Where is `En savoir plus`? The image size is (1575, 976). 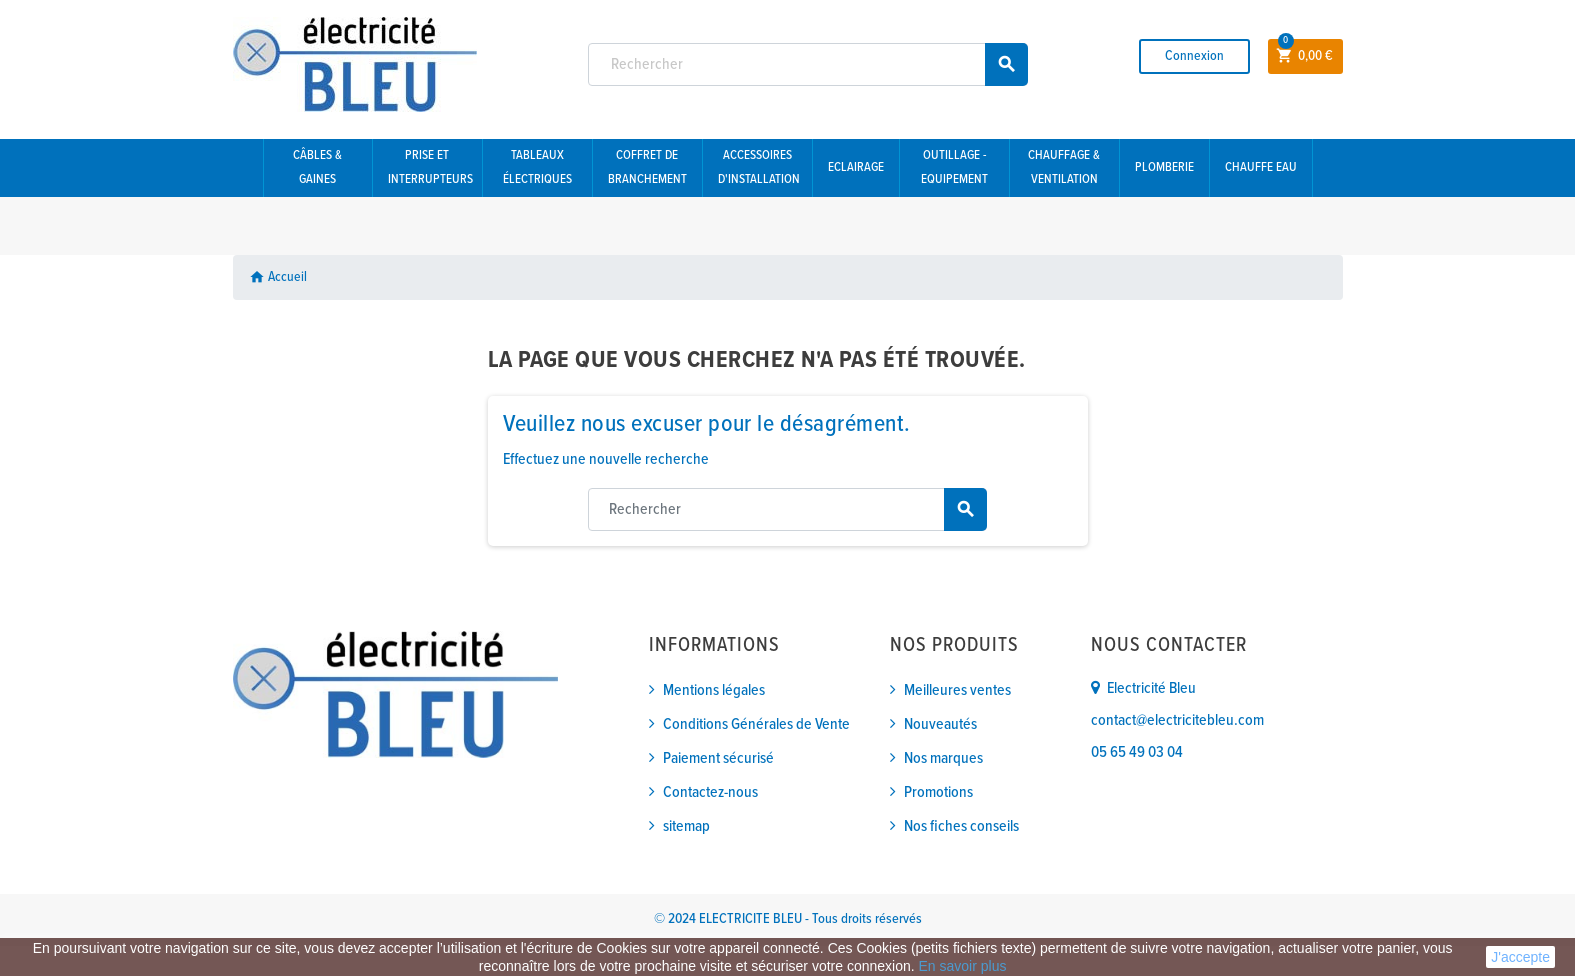 En savoir plus is located at coordinates (963, 966).